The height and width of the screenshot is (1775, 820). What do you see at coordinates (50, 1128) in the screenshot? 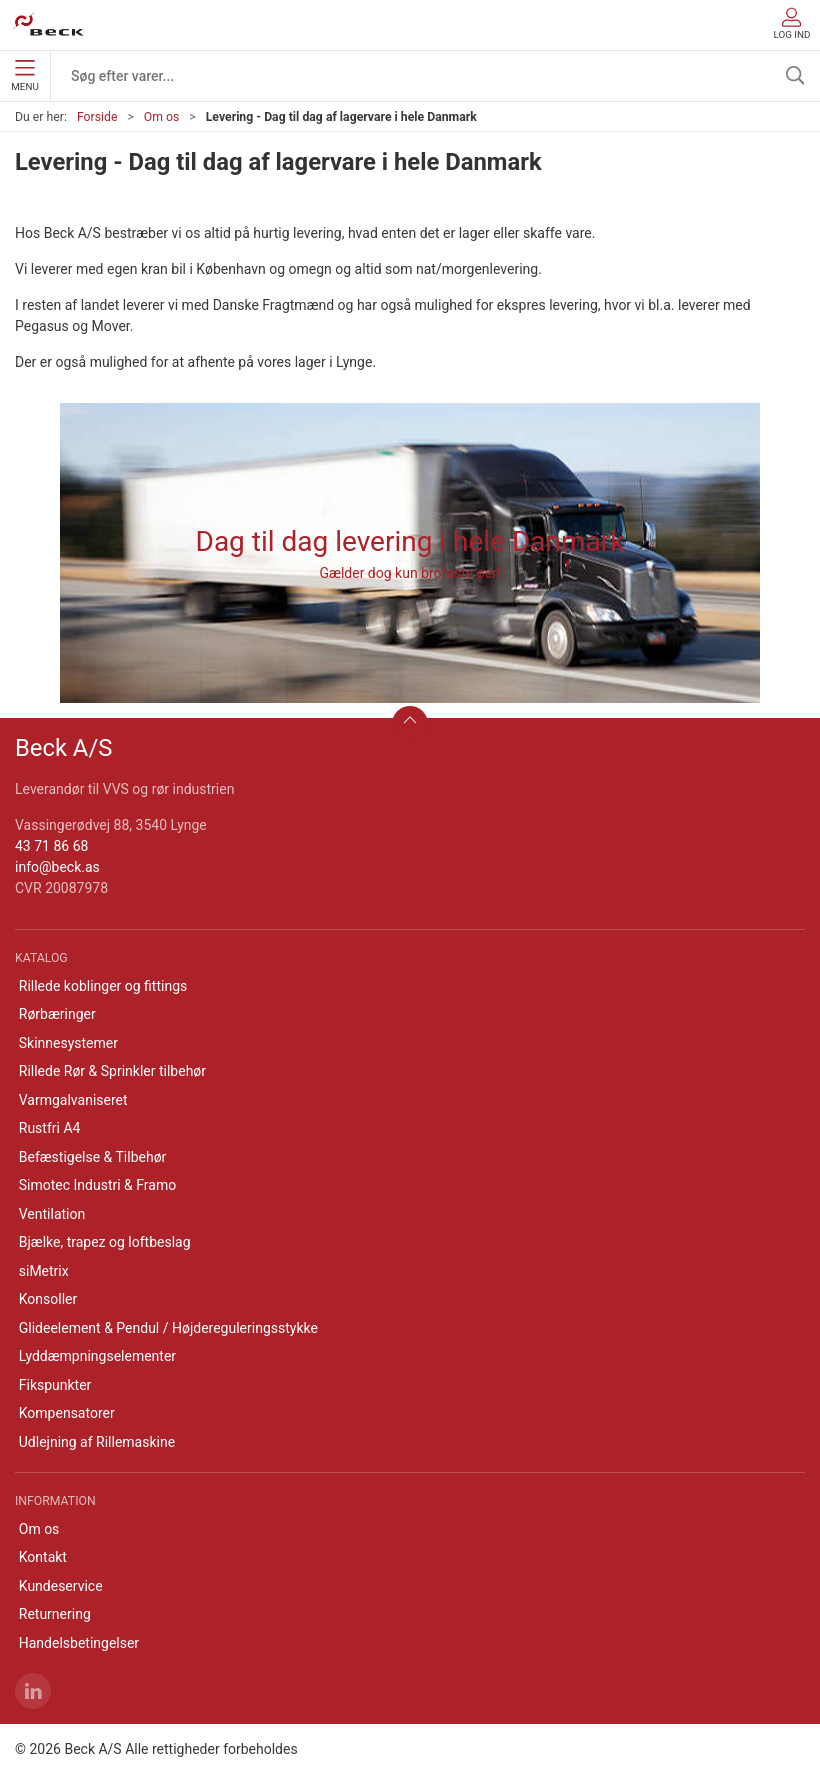
I see `Rustfri A4` at bounding box center [50, 1128].